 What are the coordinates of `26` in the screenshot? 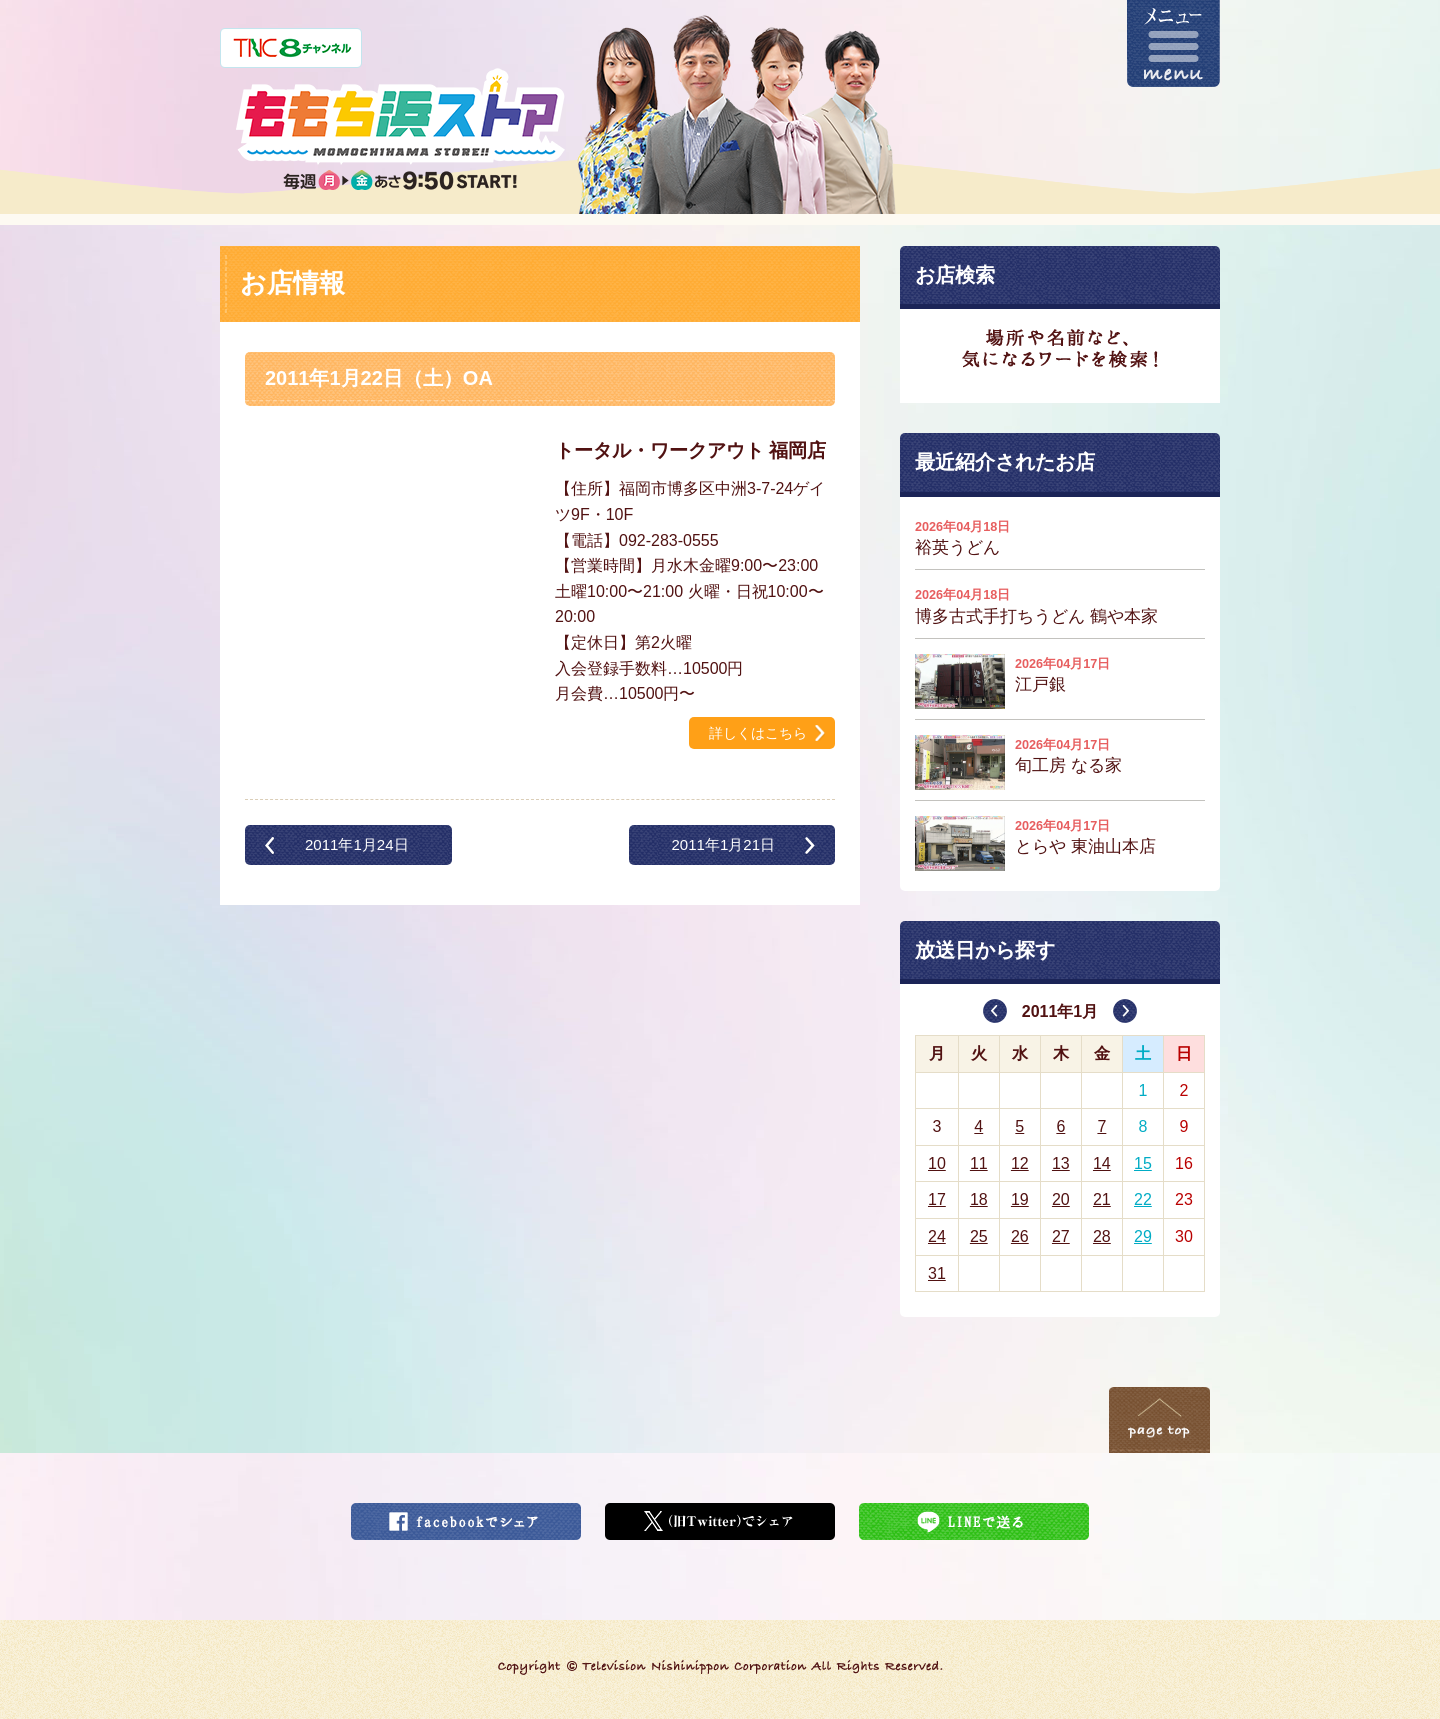 It's located at (1020, 1236).